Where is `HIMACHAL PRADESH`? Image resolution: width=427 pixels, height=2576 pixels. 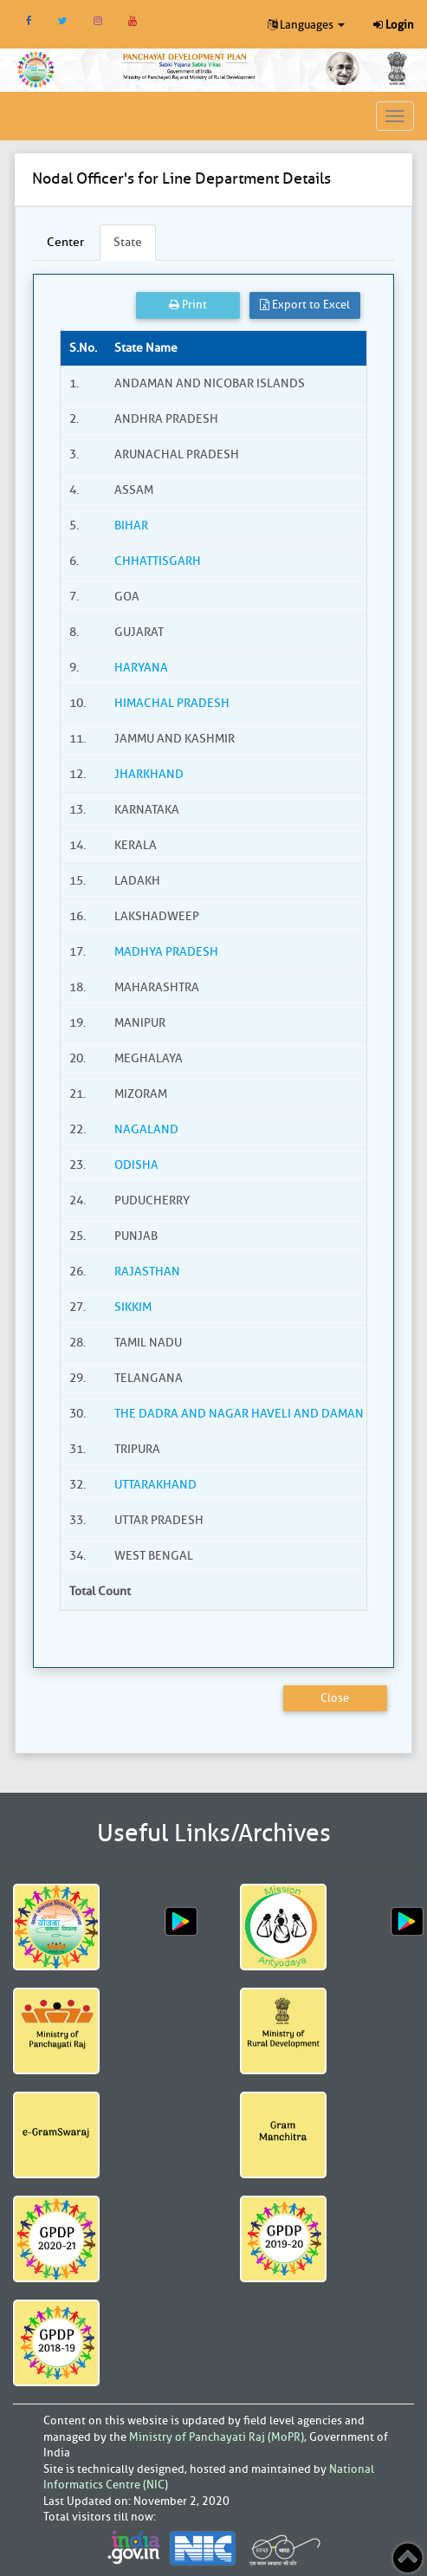 HIMACHAL PRADESH is located at coordinates (172, 703).